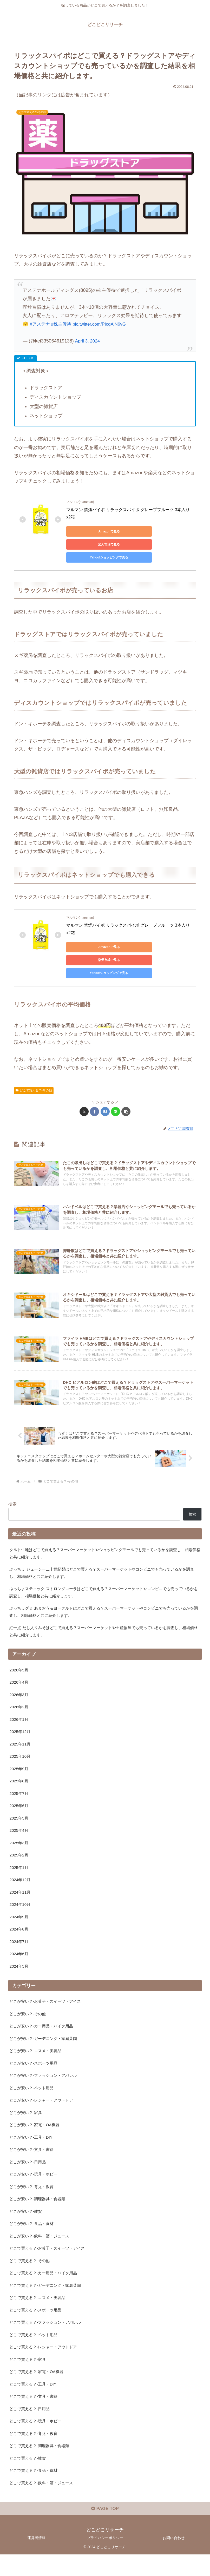 This screenshot has height=2576, width=210. What do you see at coordinates (103, 1562) in the screenshot?
I see `ぷっちょ ジューシー二十世紀梨はどこで買える？スーパーマーケットやコンビニでも売っているかを調査し、相場価格と共に紹介します。` at bounding box center [103, 1562].